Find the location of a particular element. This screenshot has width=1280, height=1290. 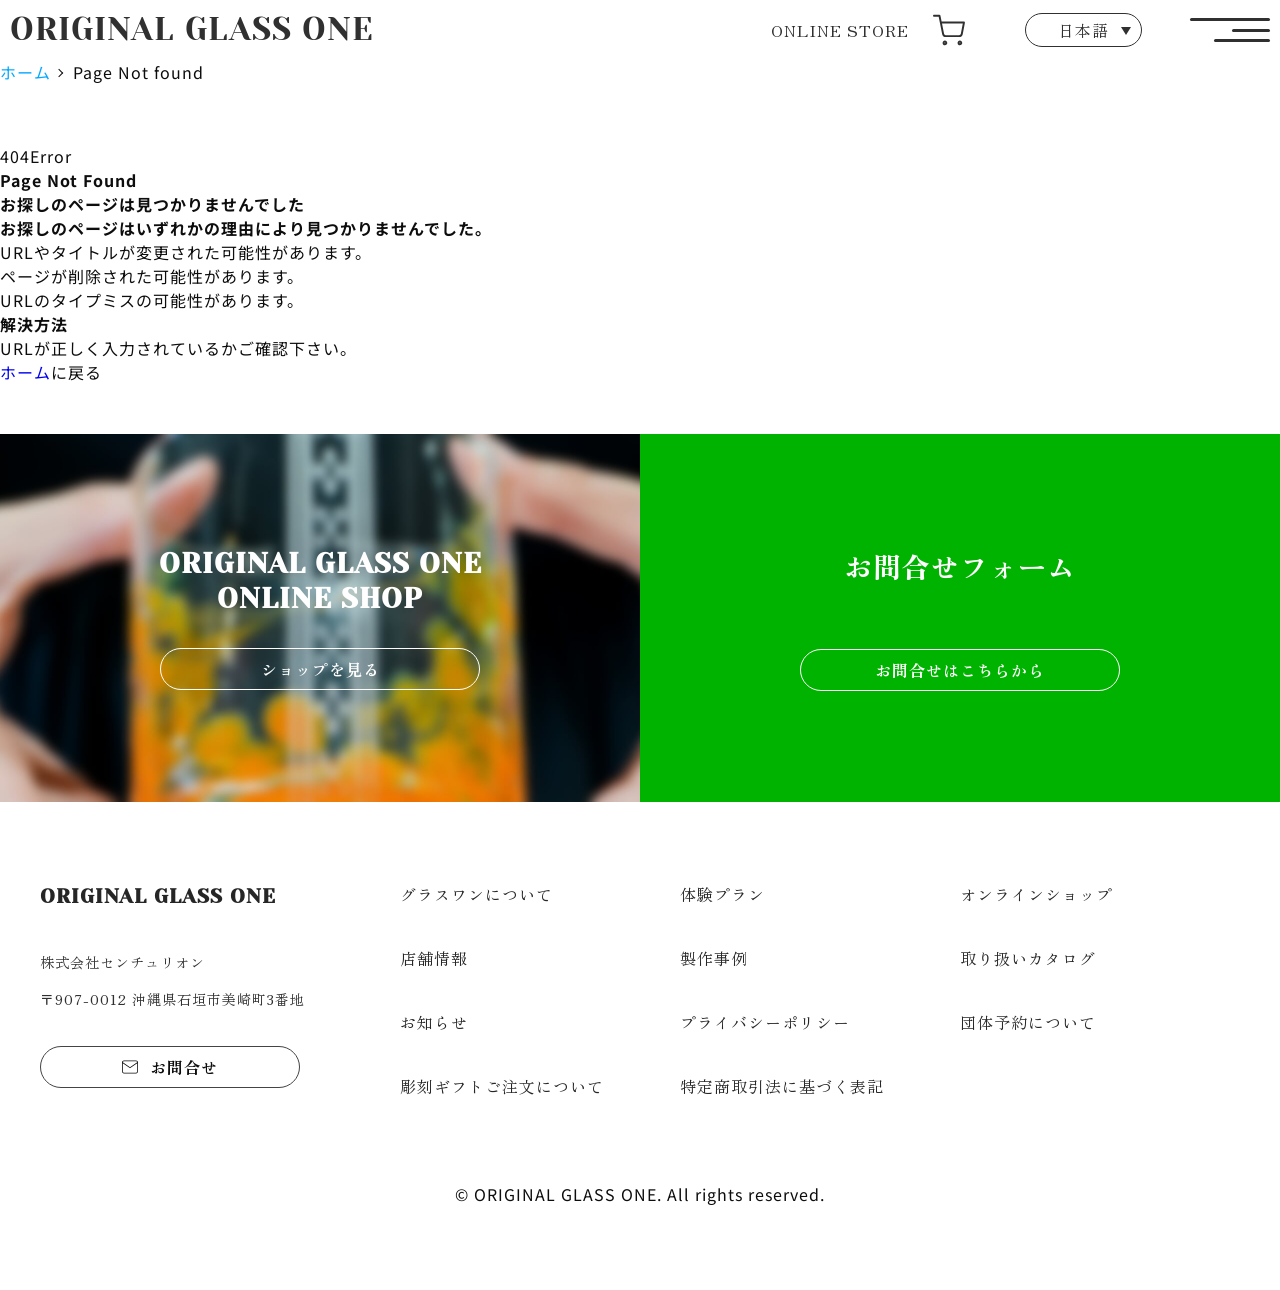

店舗情報 is located at coordinates (434, 958).